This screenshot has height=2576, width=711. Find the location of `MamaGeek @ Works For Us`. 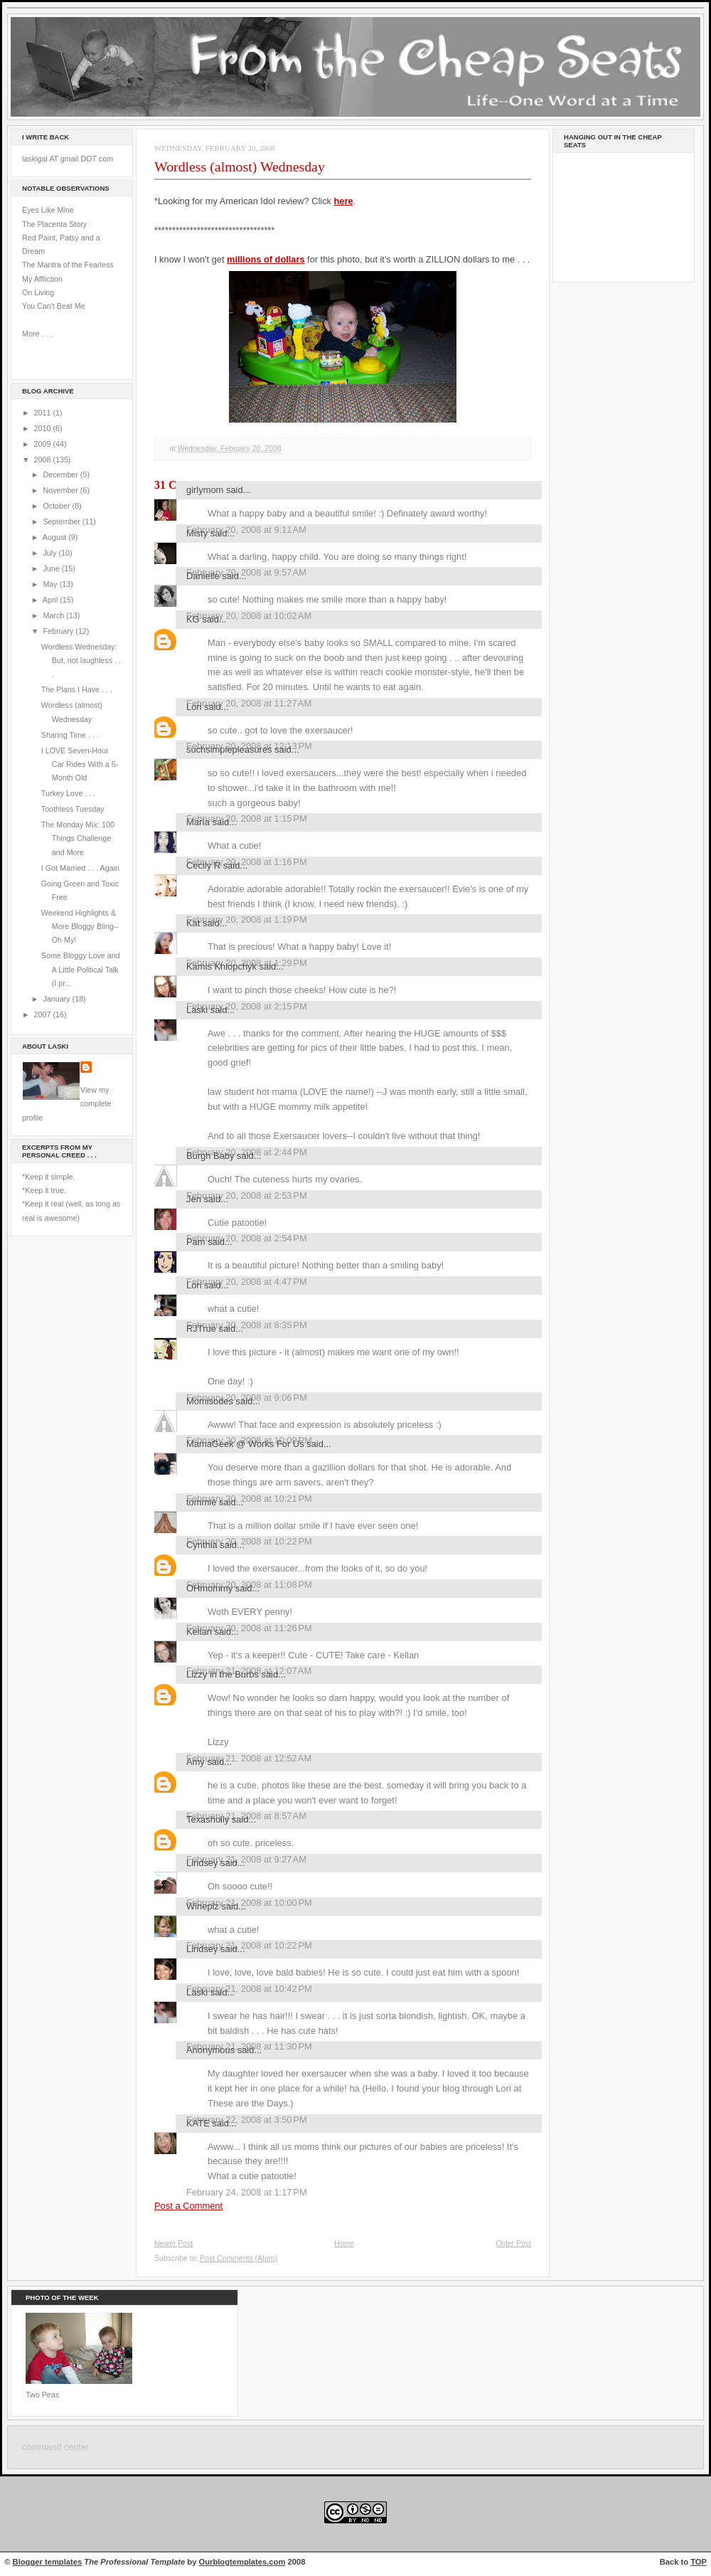

MamaGeek @ Works For Us is located at coordinates (245, 1443).